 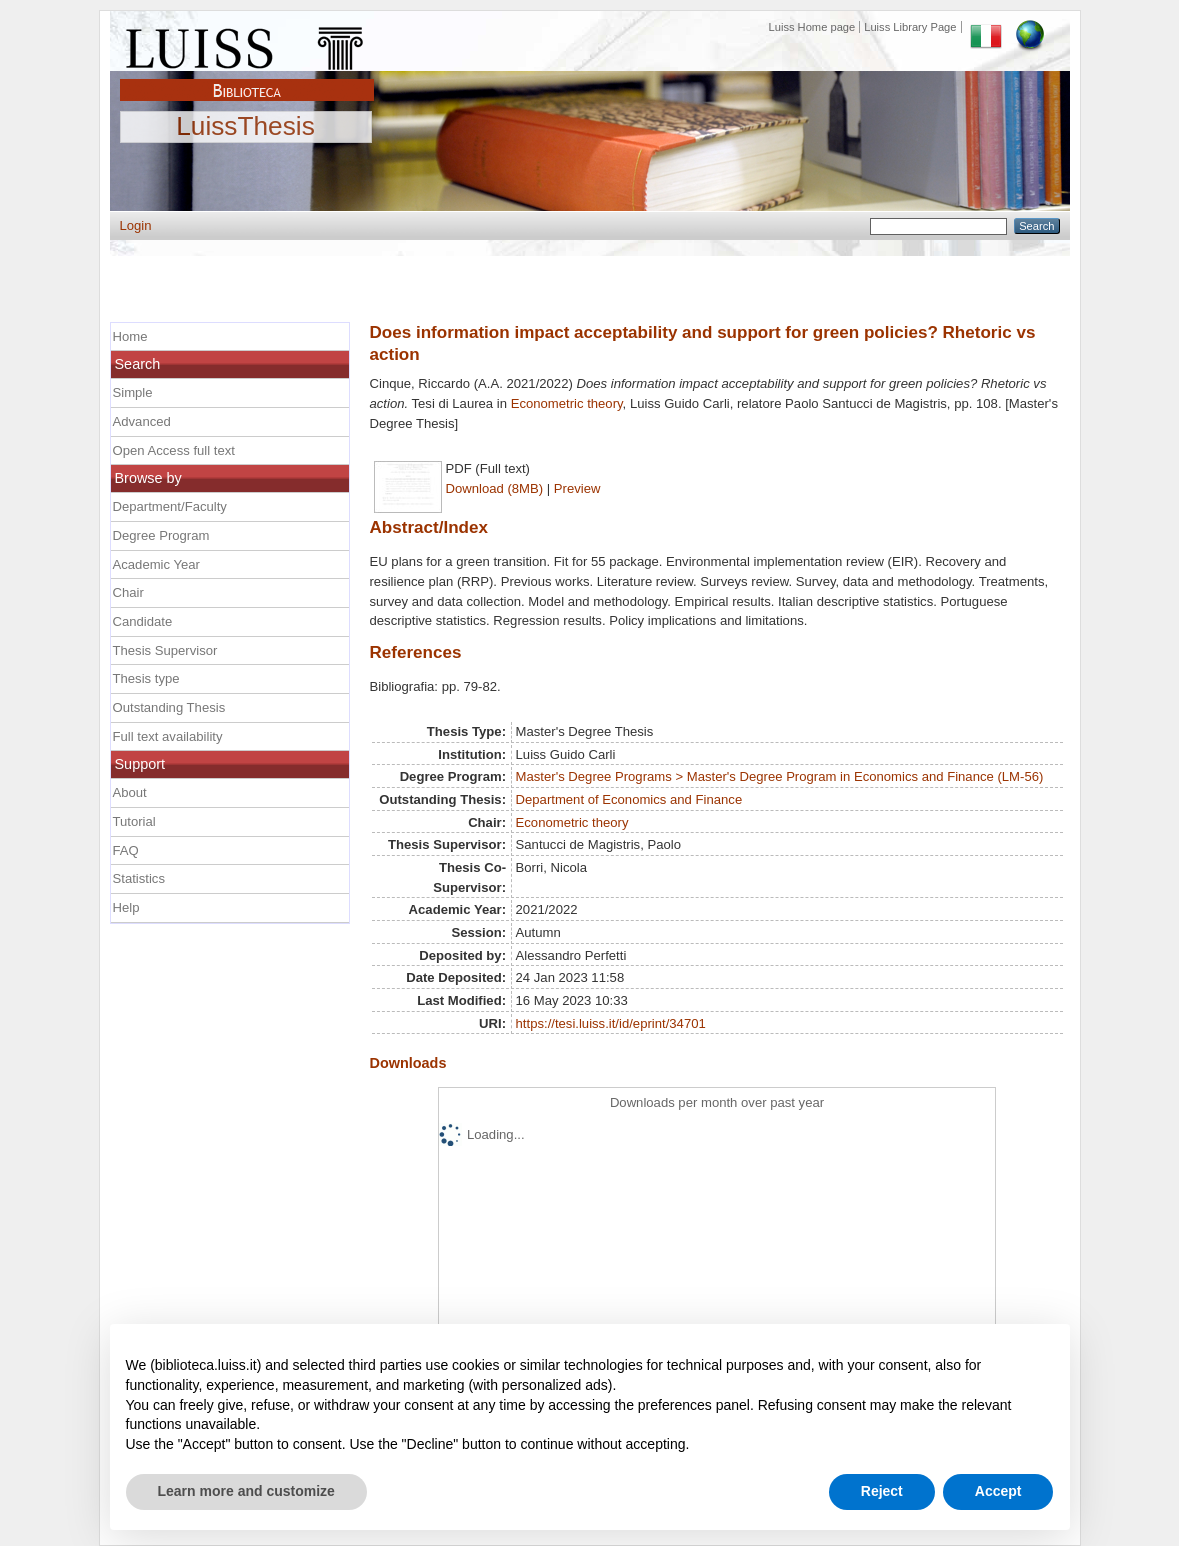 What do you see at coordinates (174, 450) in the screenshot?
I see `Open Access full text` at bounding box center [174, 450].